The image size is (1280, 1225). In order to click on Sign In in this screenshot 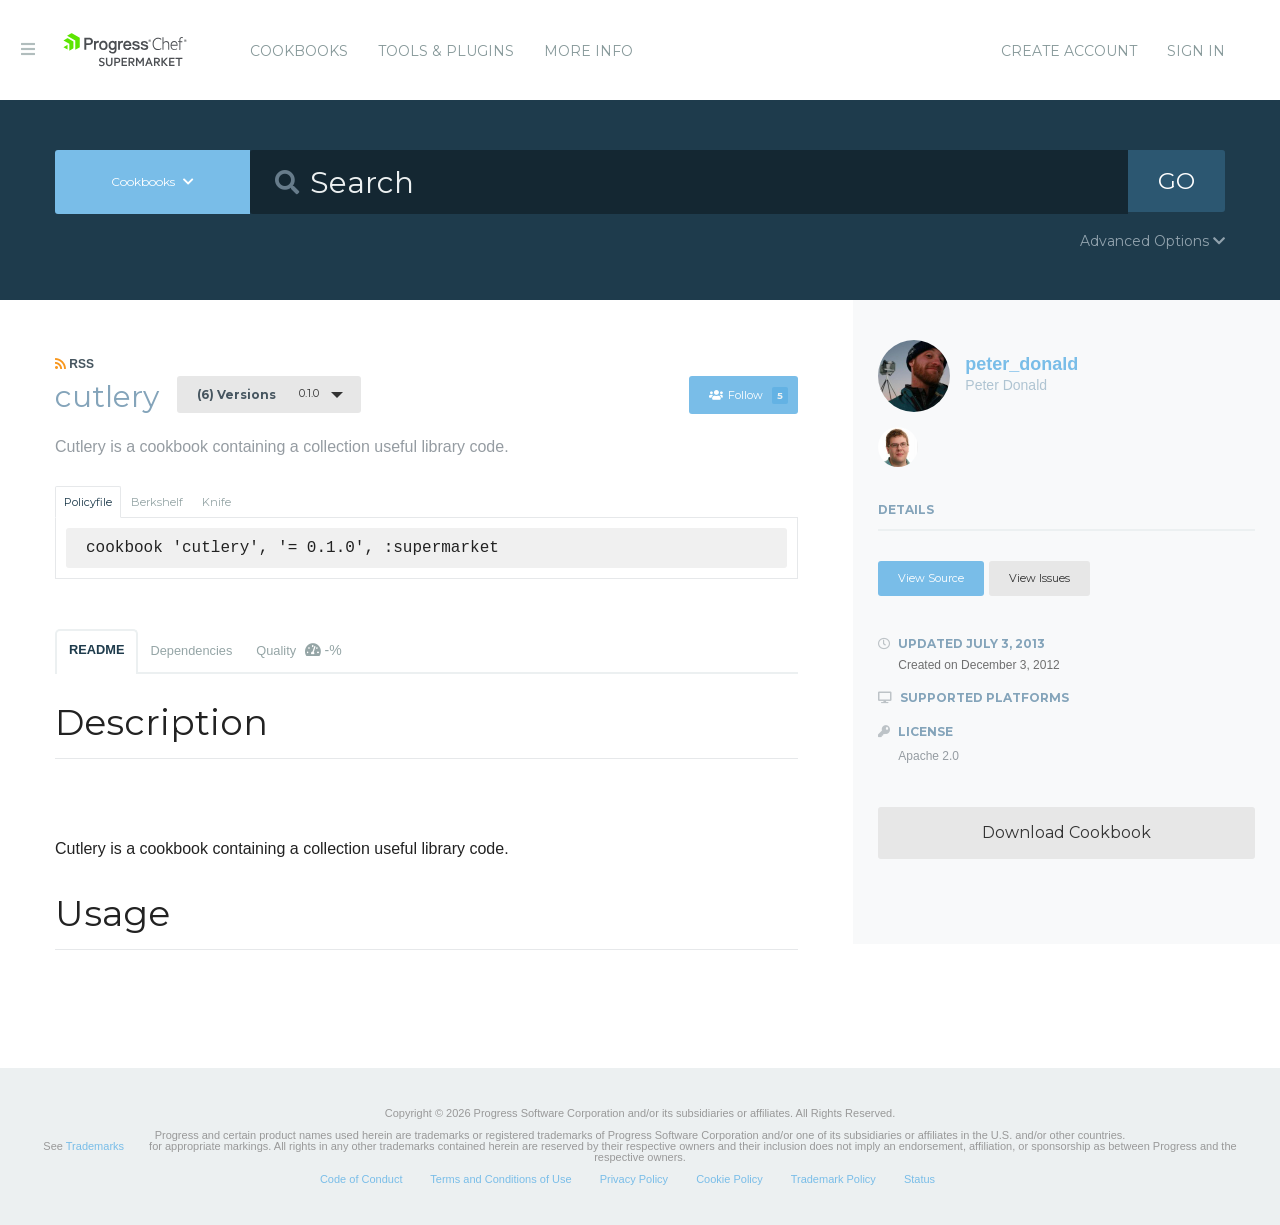, I will do `click(1196, 51)`.